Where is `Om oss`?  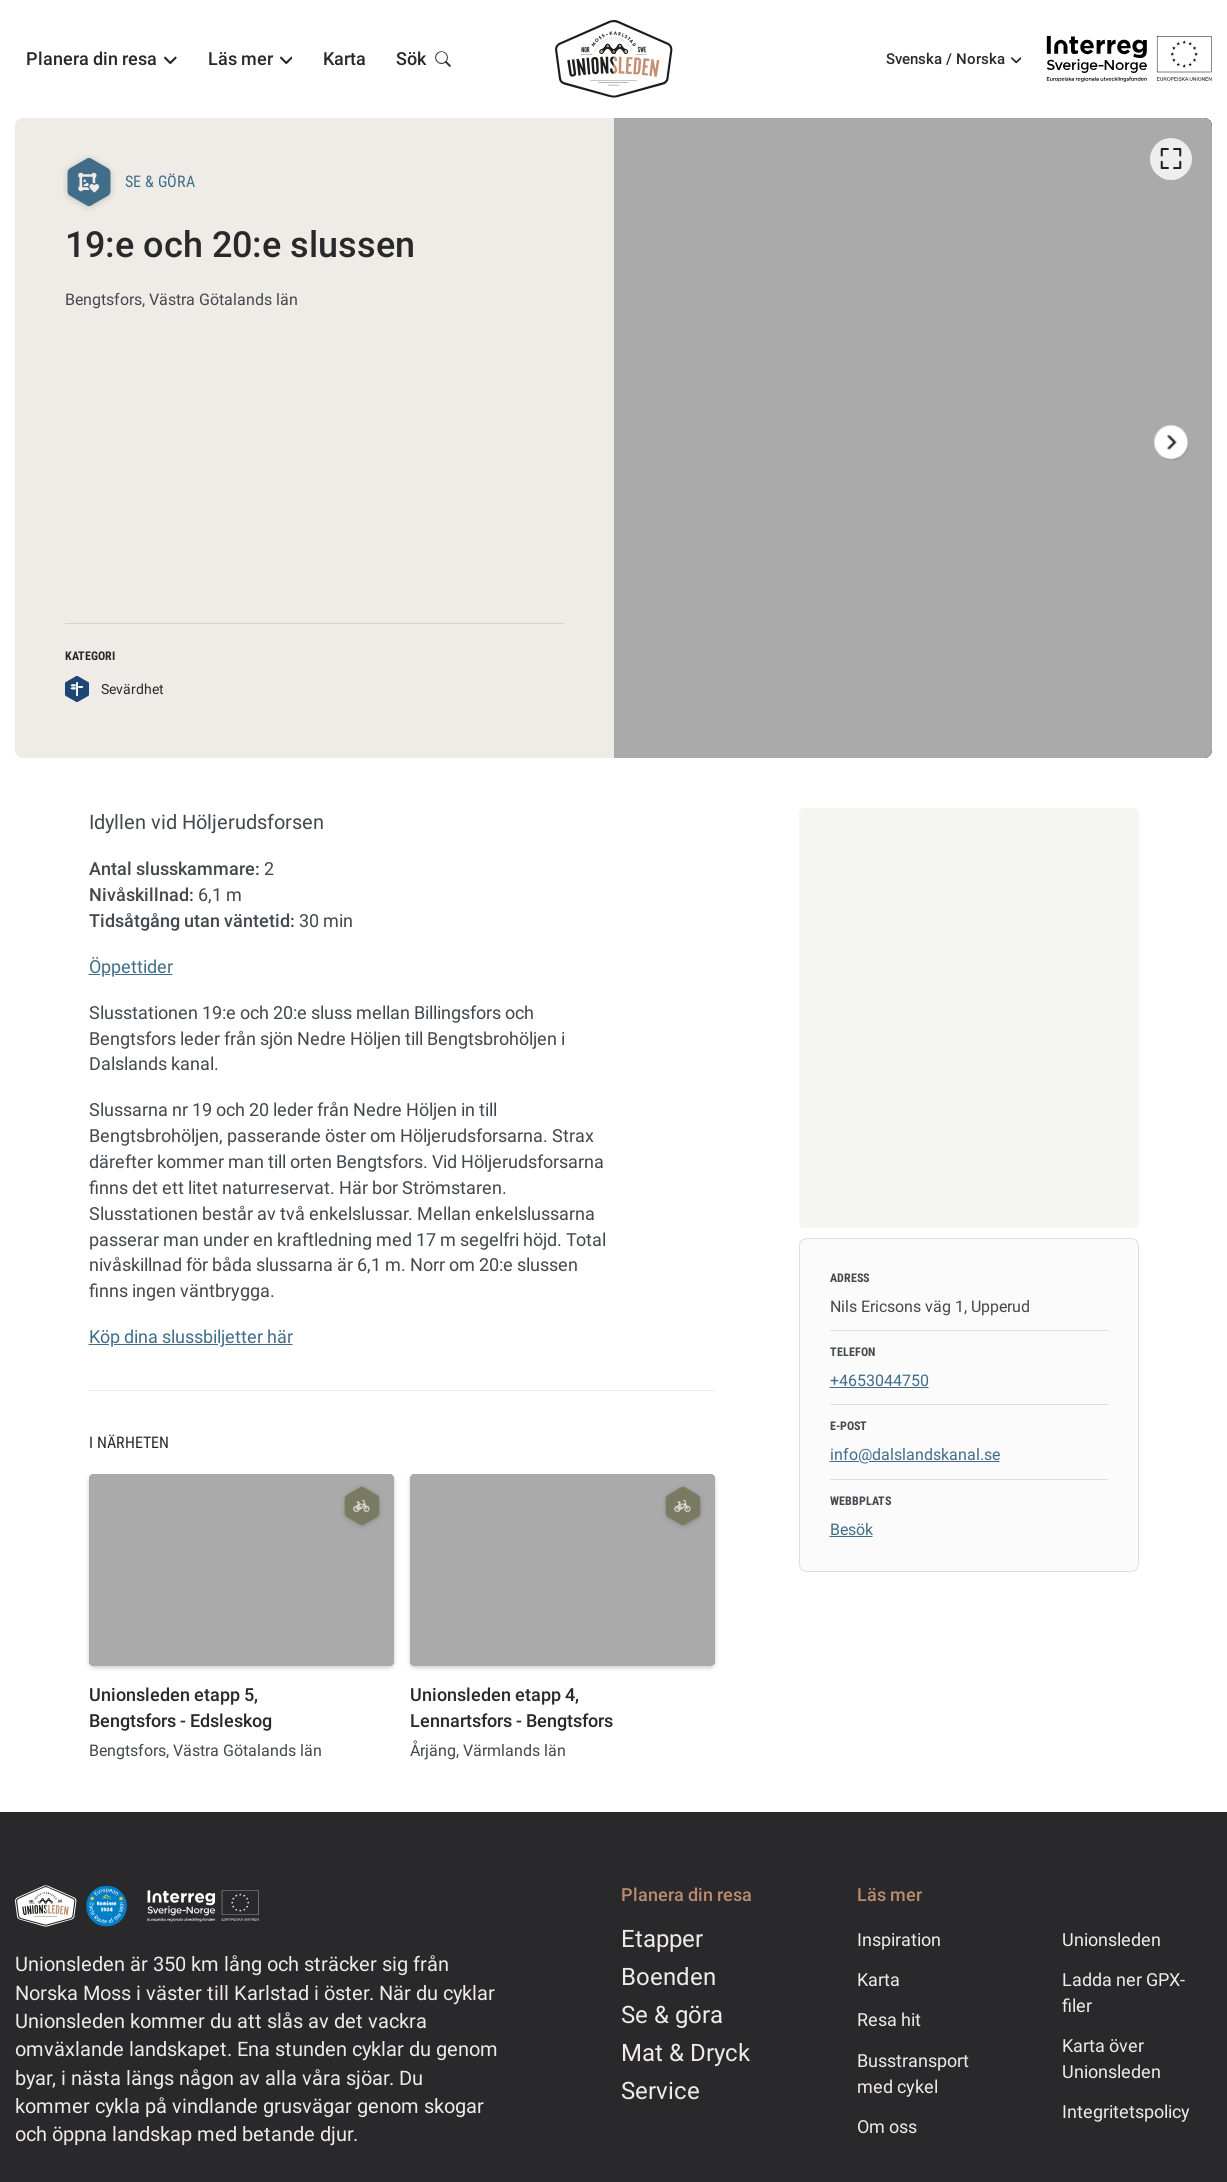
Om oss is located at coordinates (887, 2126).